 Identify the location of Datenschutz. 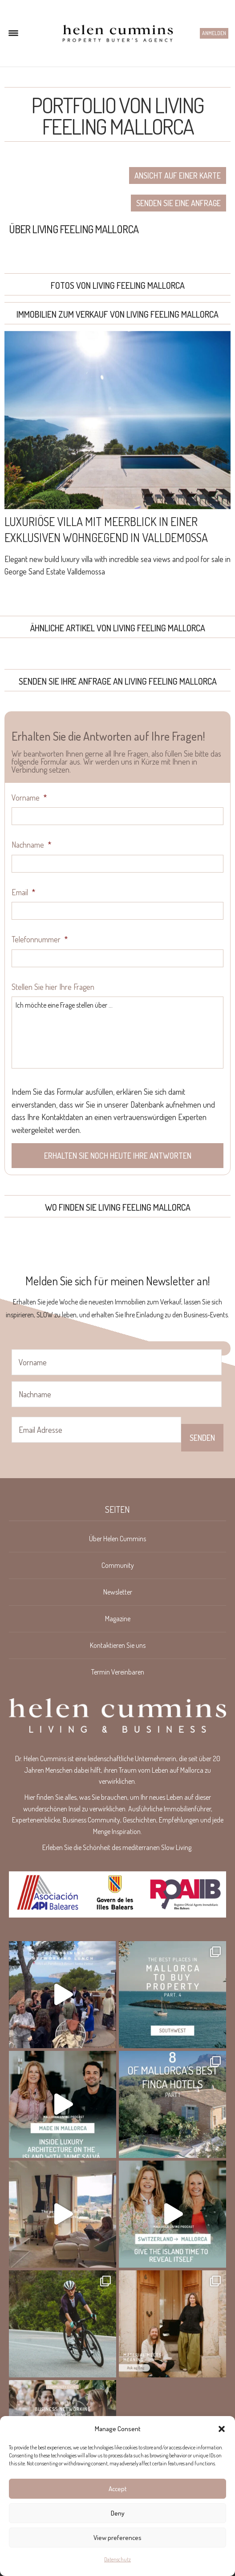
(117, 2559).